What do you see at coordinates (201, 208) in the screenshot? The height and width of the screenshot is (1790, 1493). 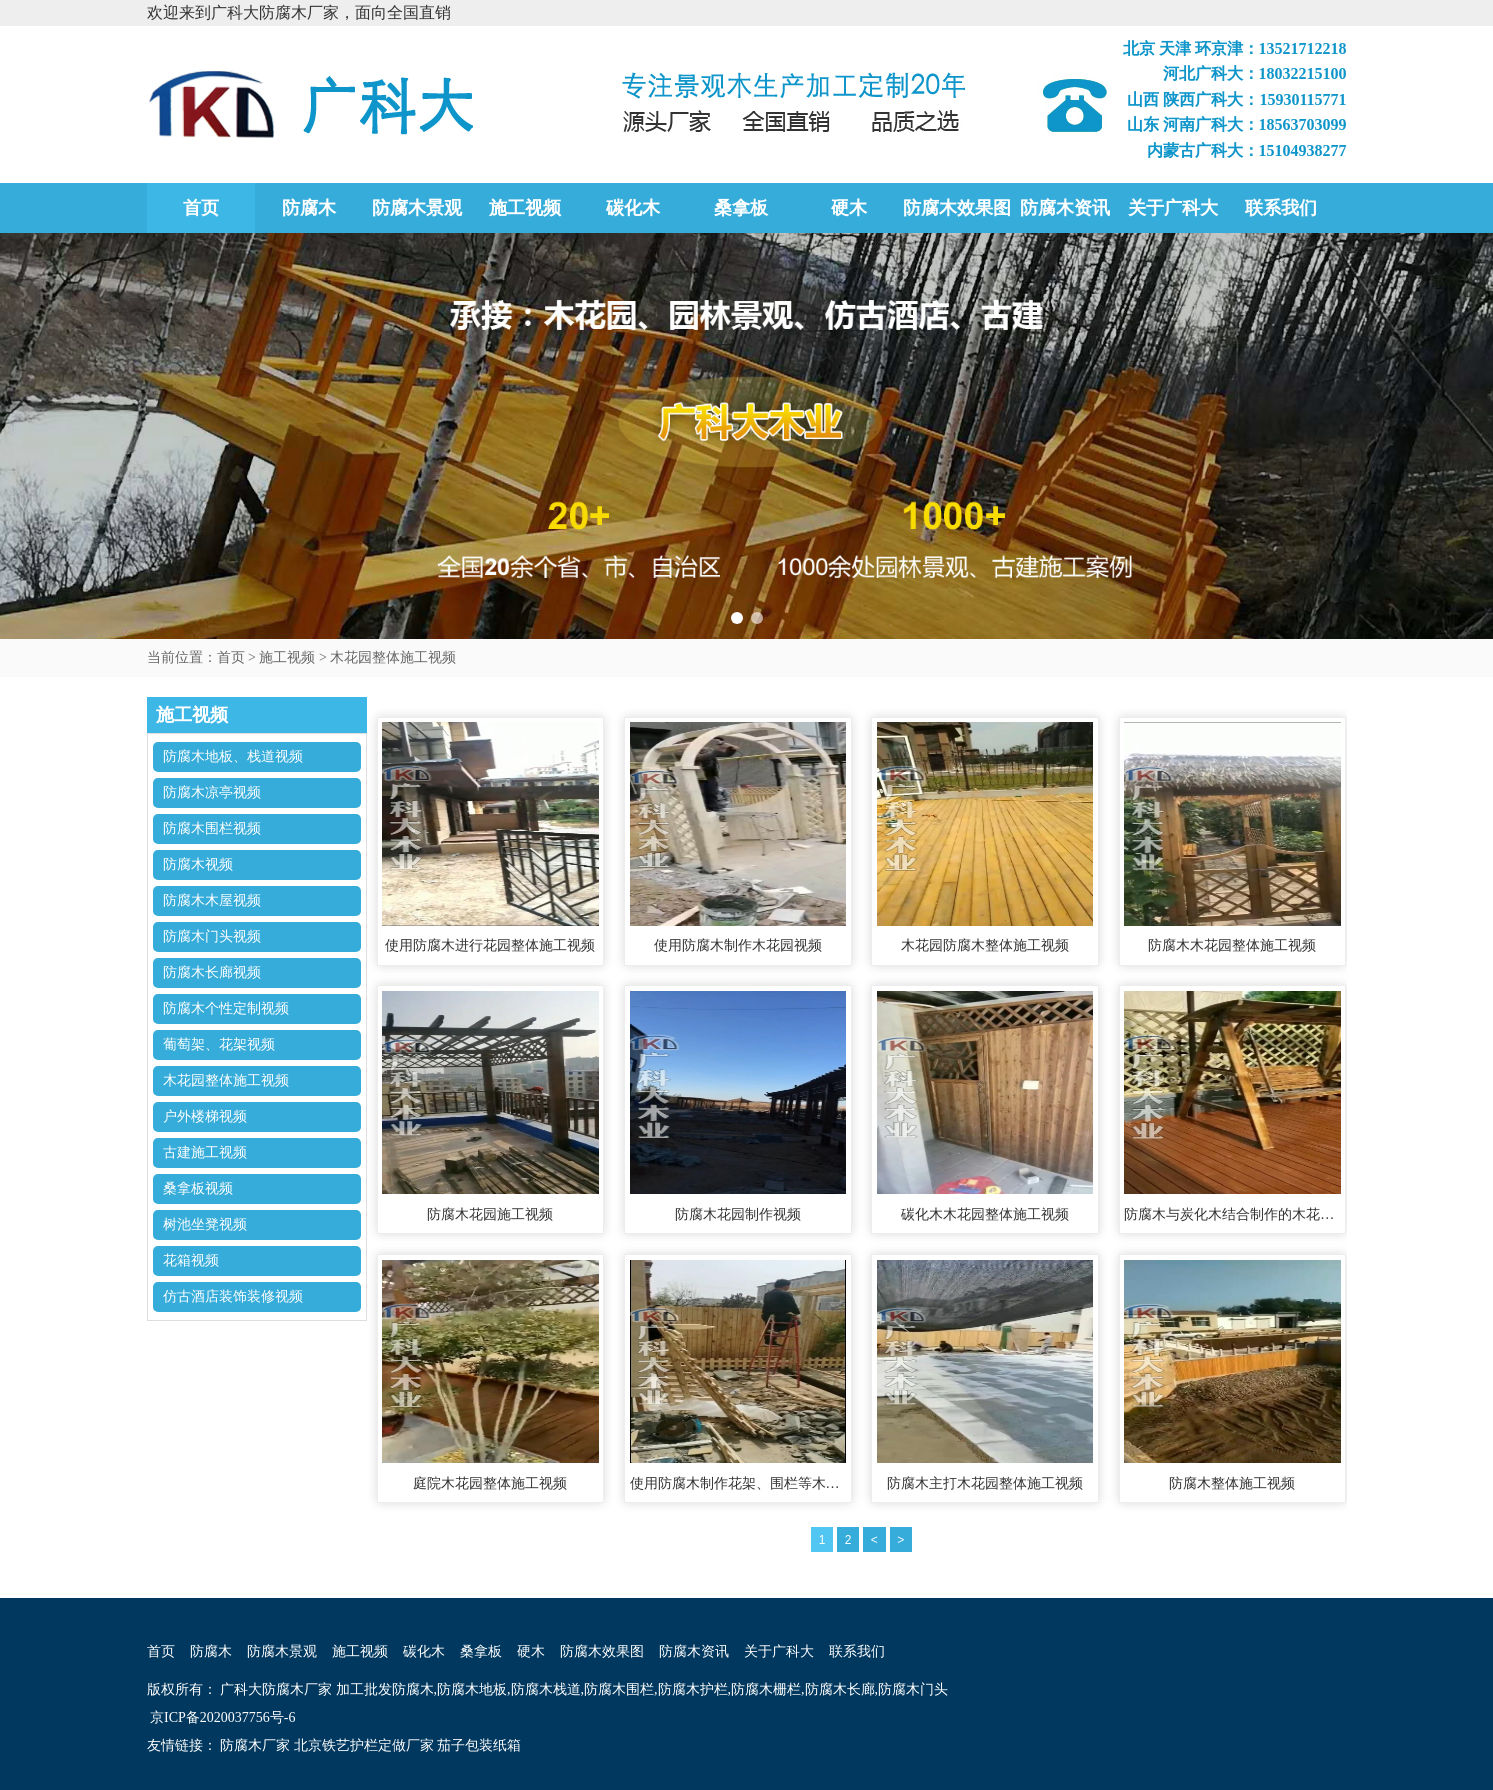 I see `首页` at bounding box center [201, 208].